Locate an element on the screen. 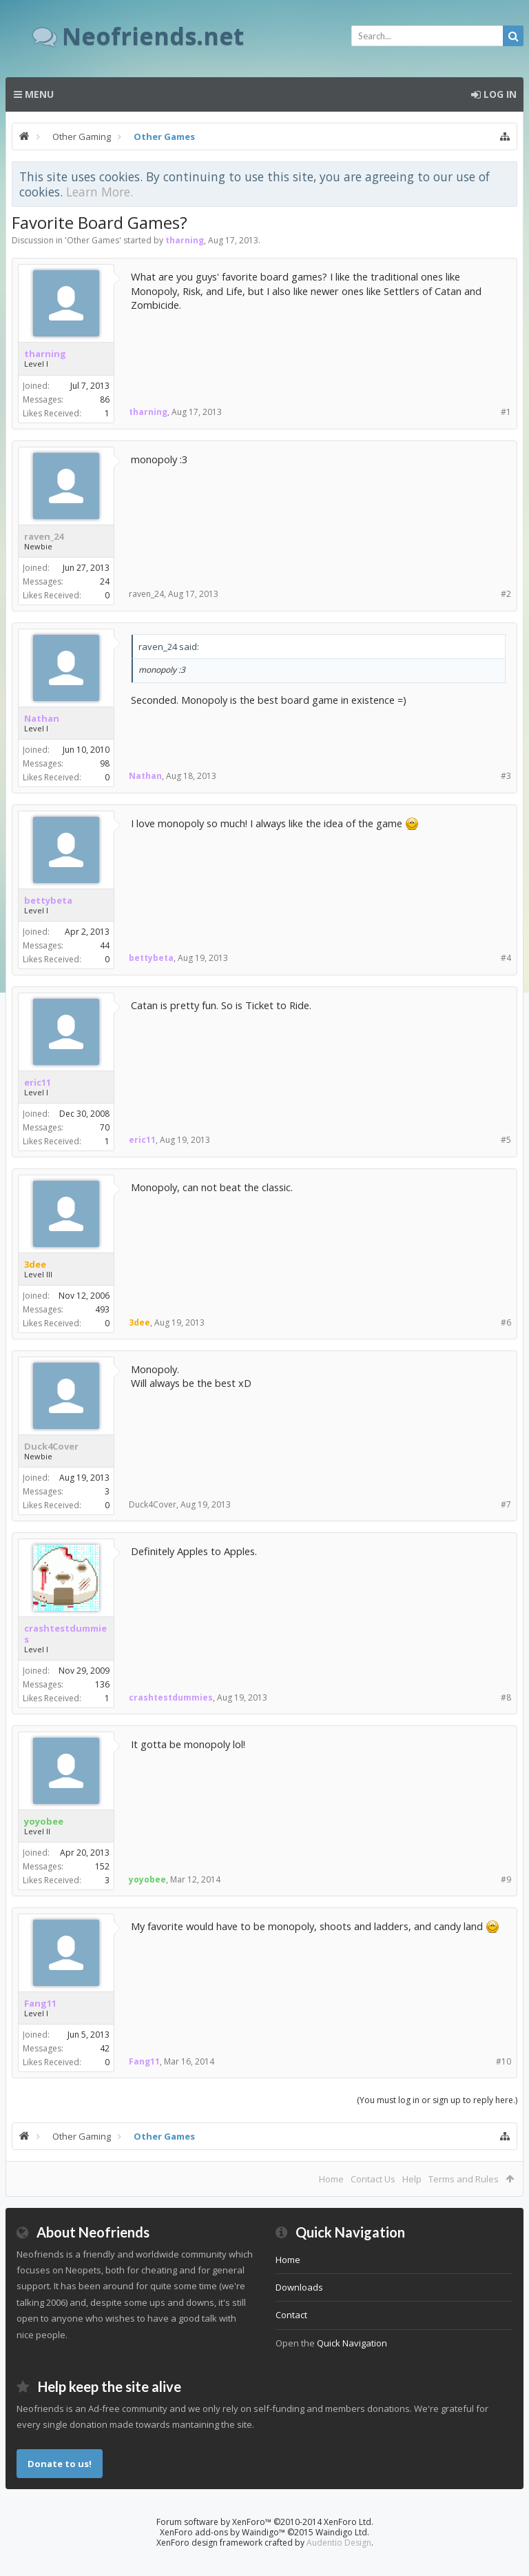 The height and width of the screenshot is (2576, 529). #9 is located at coordinates (506, 1879).